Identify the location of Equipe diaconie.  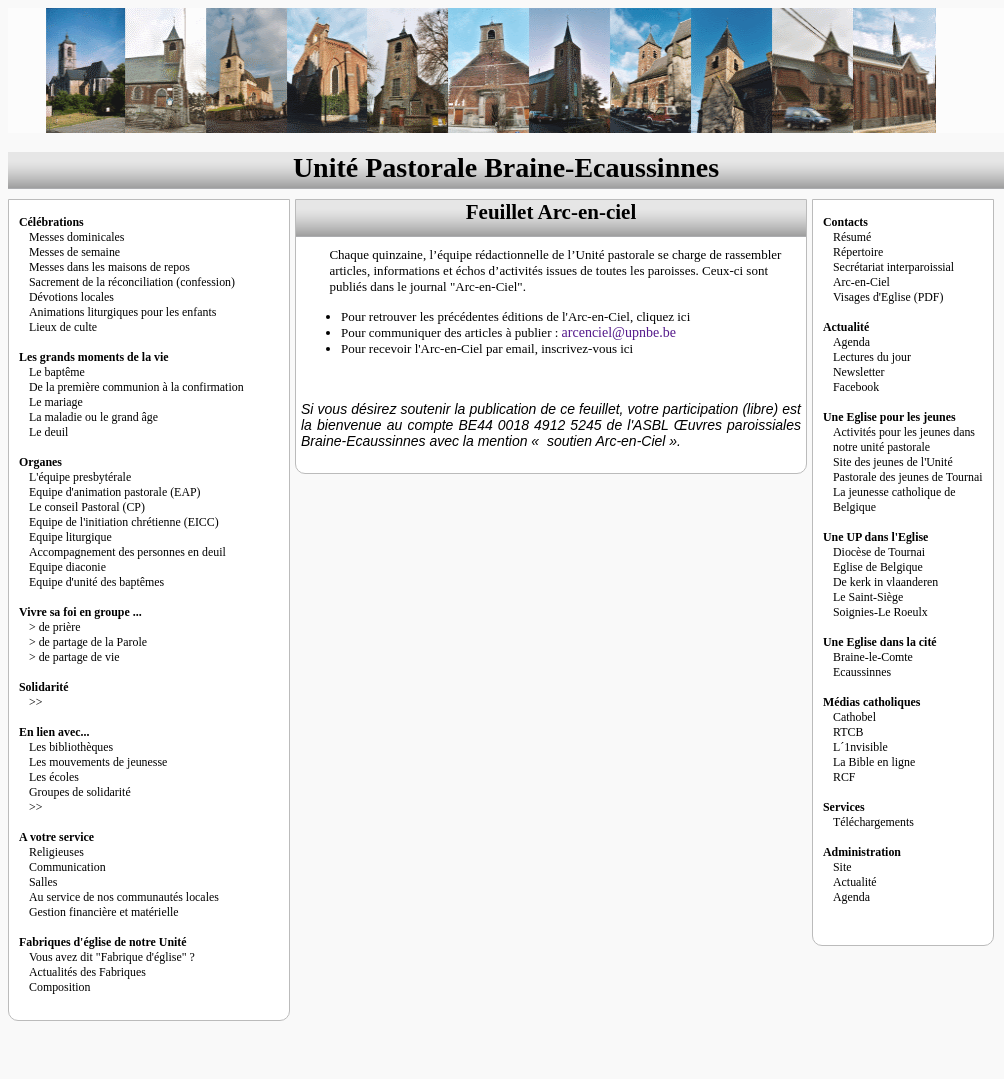
(67, 567).